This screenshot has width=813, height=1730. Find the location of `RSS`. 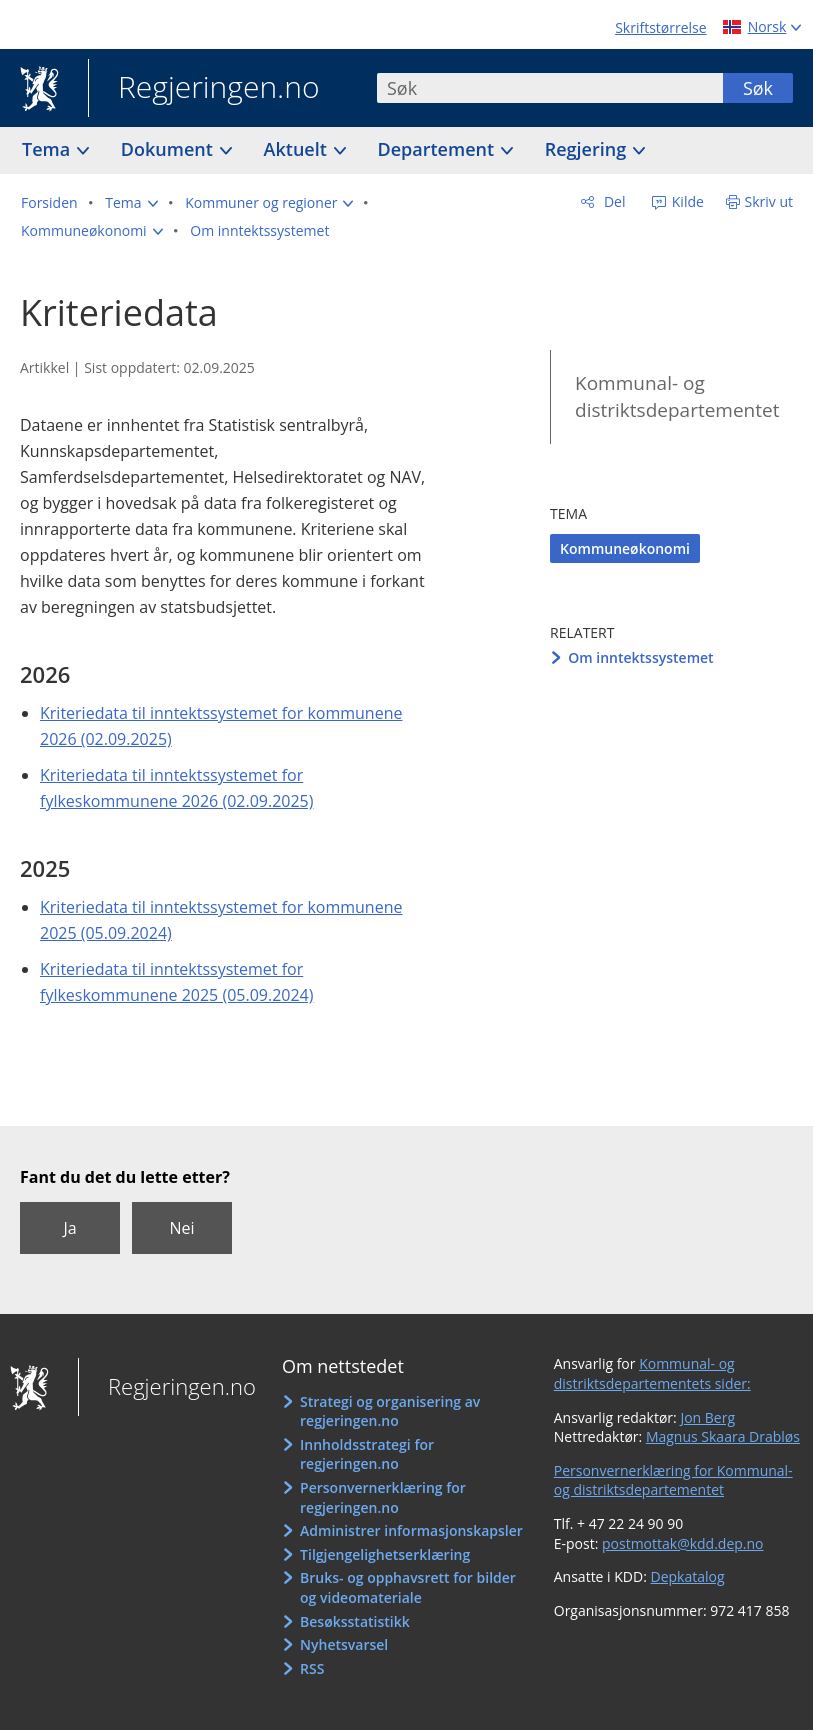

RSS is located at coordinates (312, 1668).